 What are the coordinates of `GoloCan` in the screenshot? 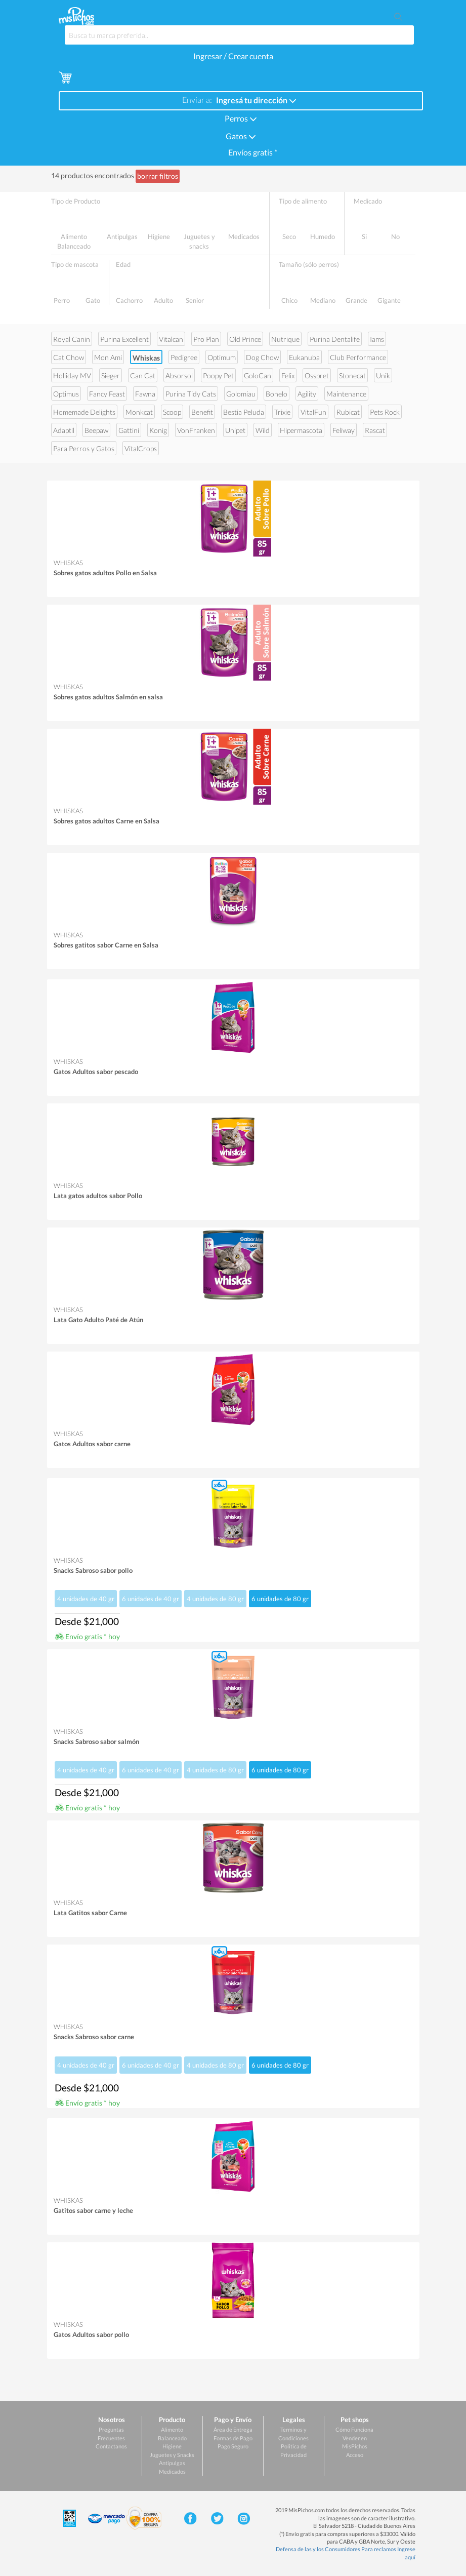 It's located at (257, 375).